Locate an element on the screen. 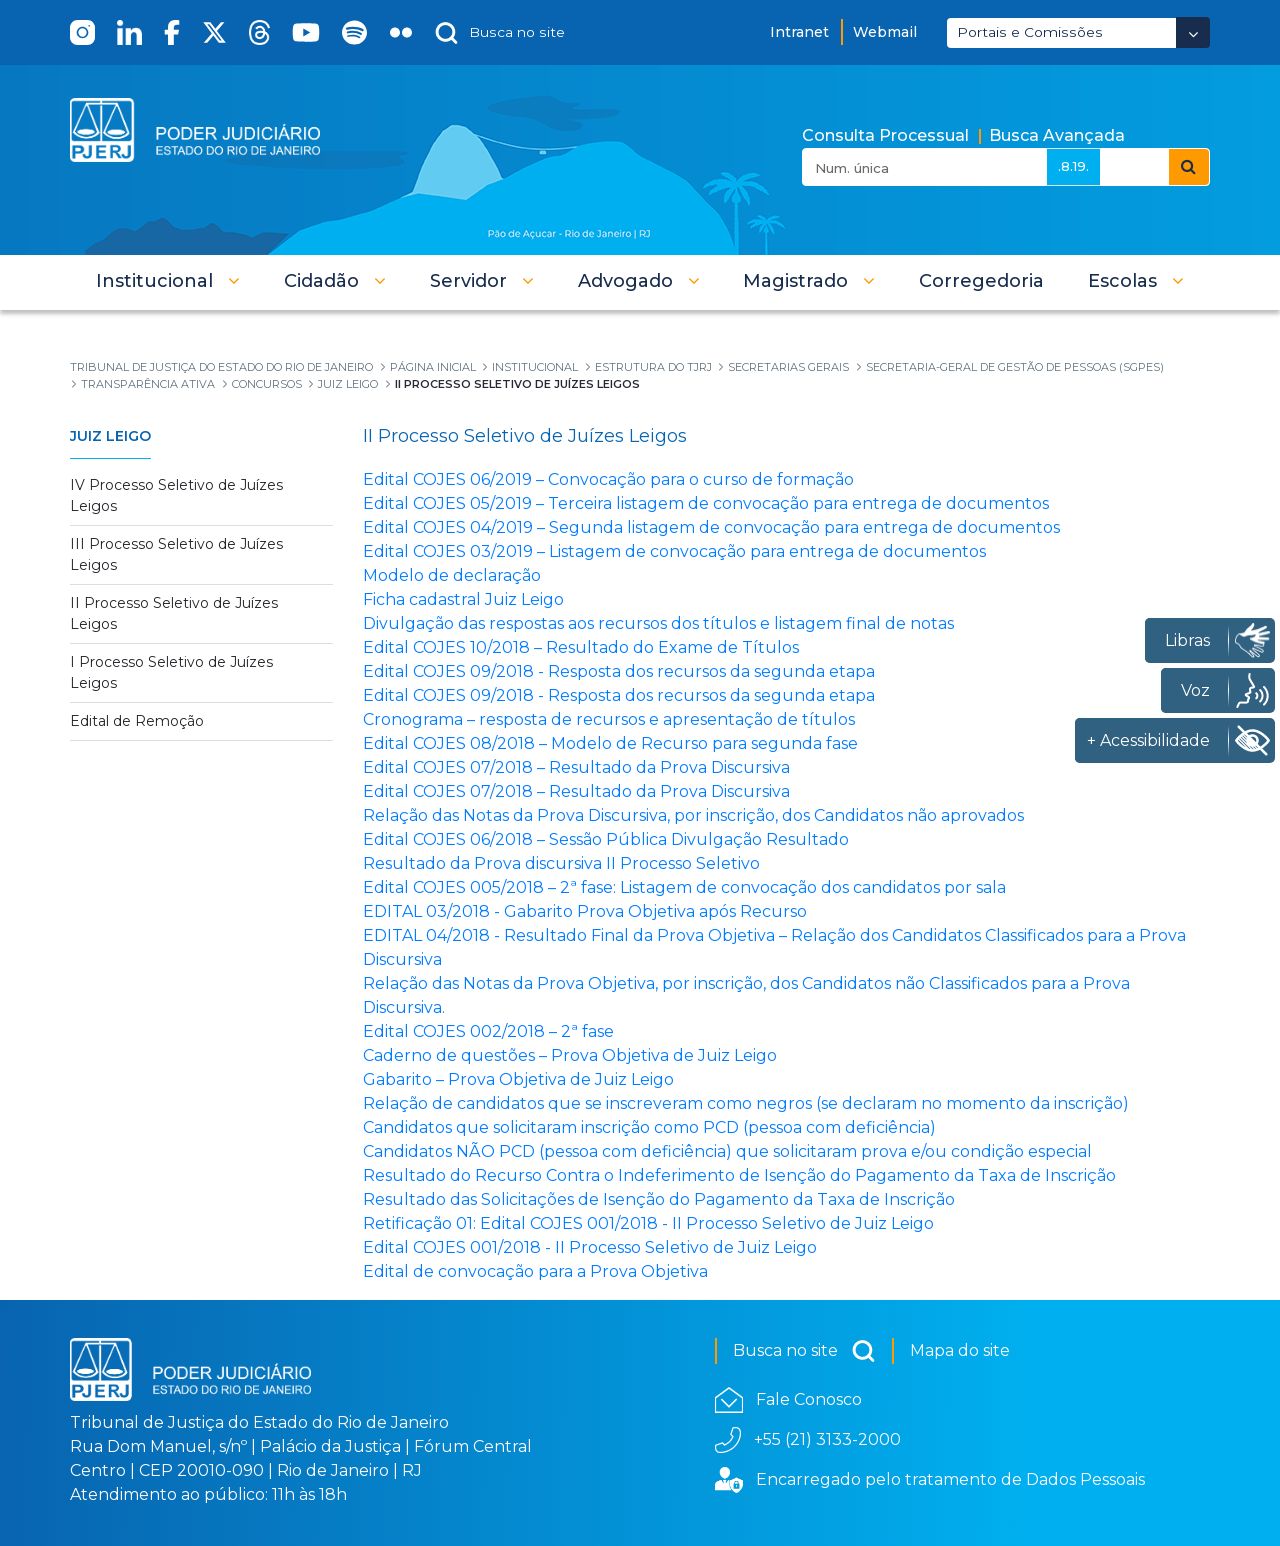 Image resolution: width=1280 pixels, height=1546 pixels. Edital de convocação para a Prova Objetiva is located at coordinates (535, 1271).